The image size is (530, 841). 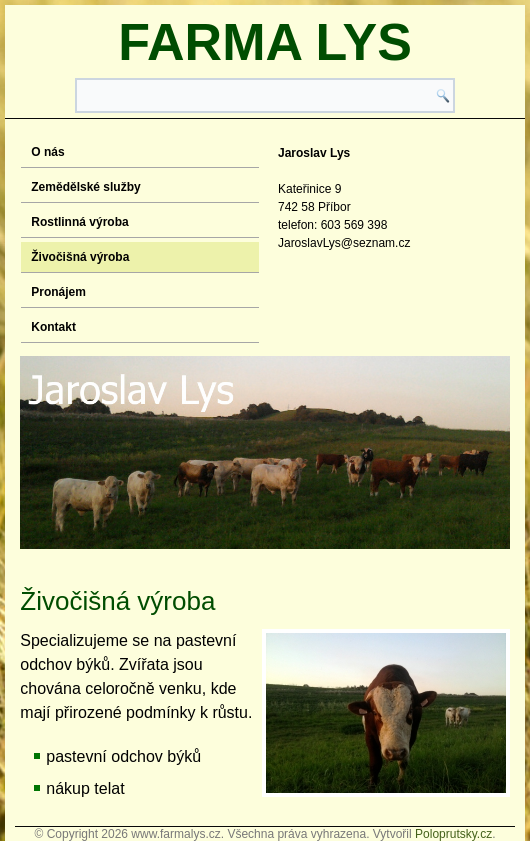 What do you see at coordinates (79, 222) in the screenshot?
I see `Rostlinná výroba` at bounding box center [79, 222].